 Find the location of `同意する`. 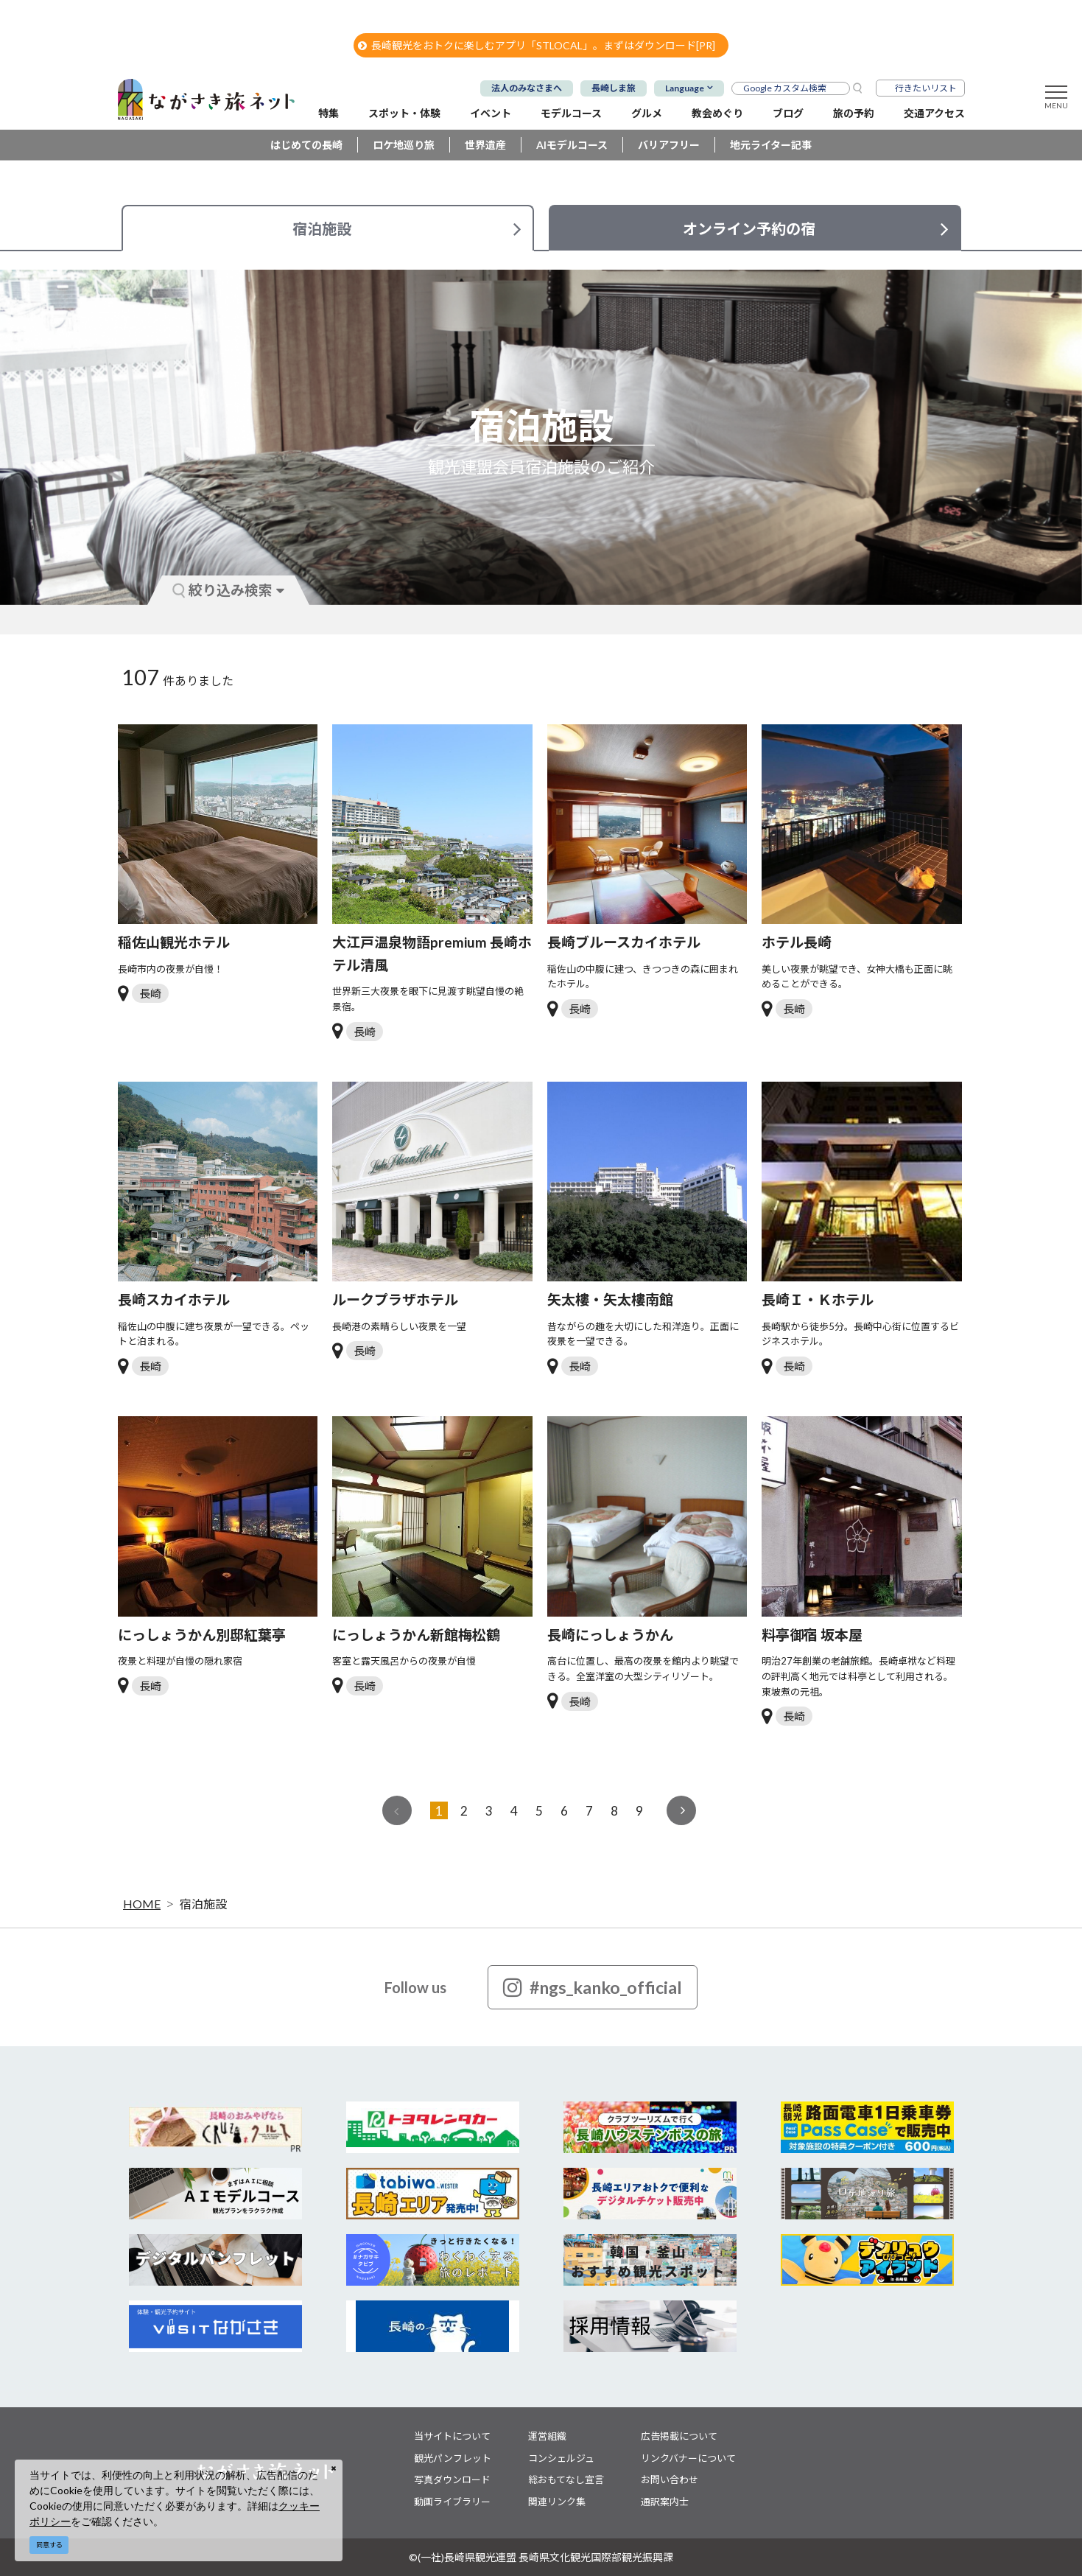

同意する is located at coordinates (49, 2545).